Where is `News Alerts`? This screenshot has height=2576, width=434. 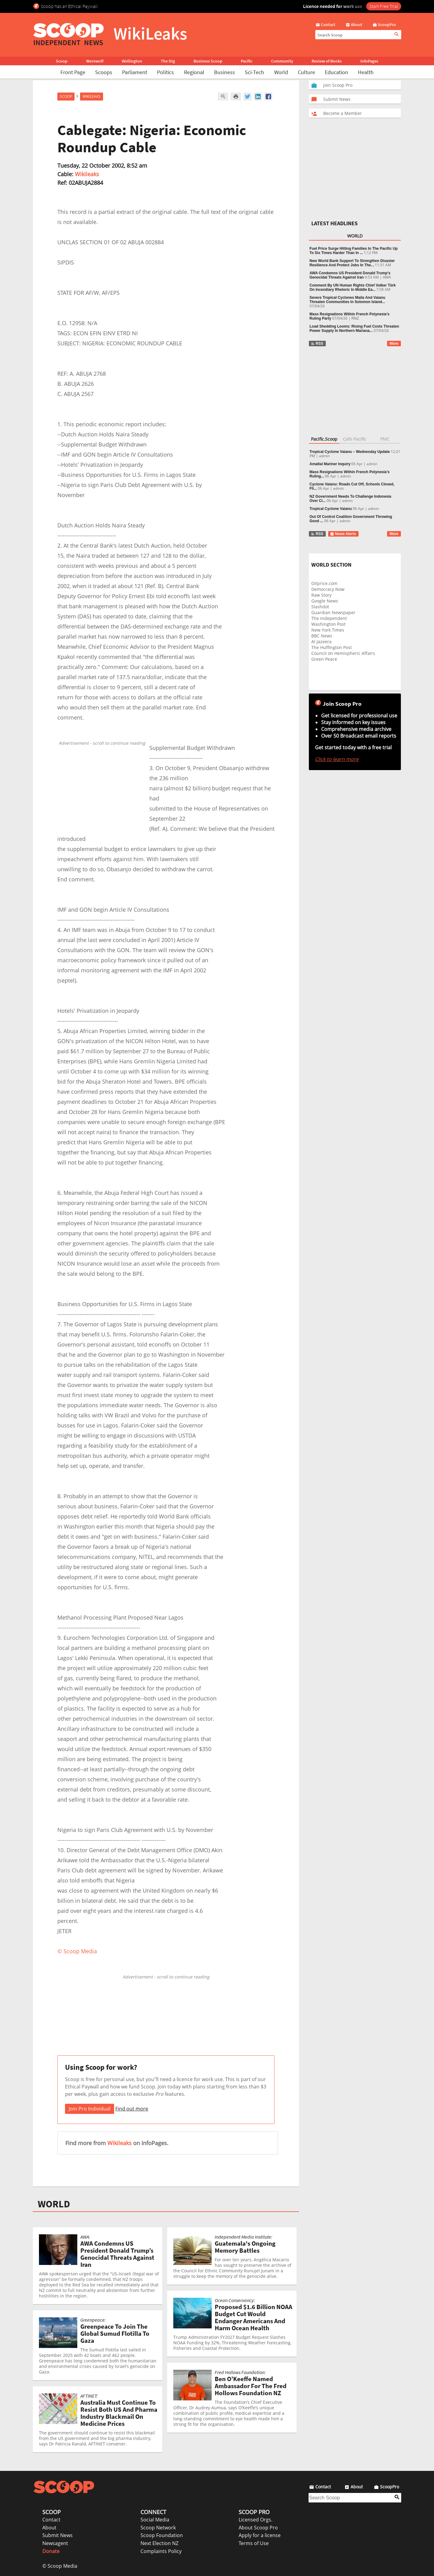
News Alerts is located at coordinates (343, 534).